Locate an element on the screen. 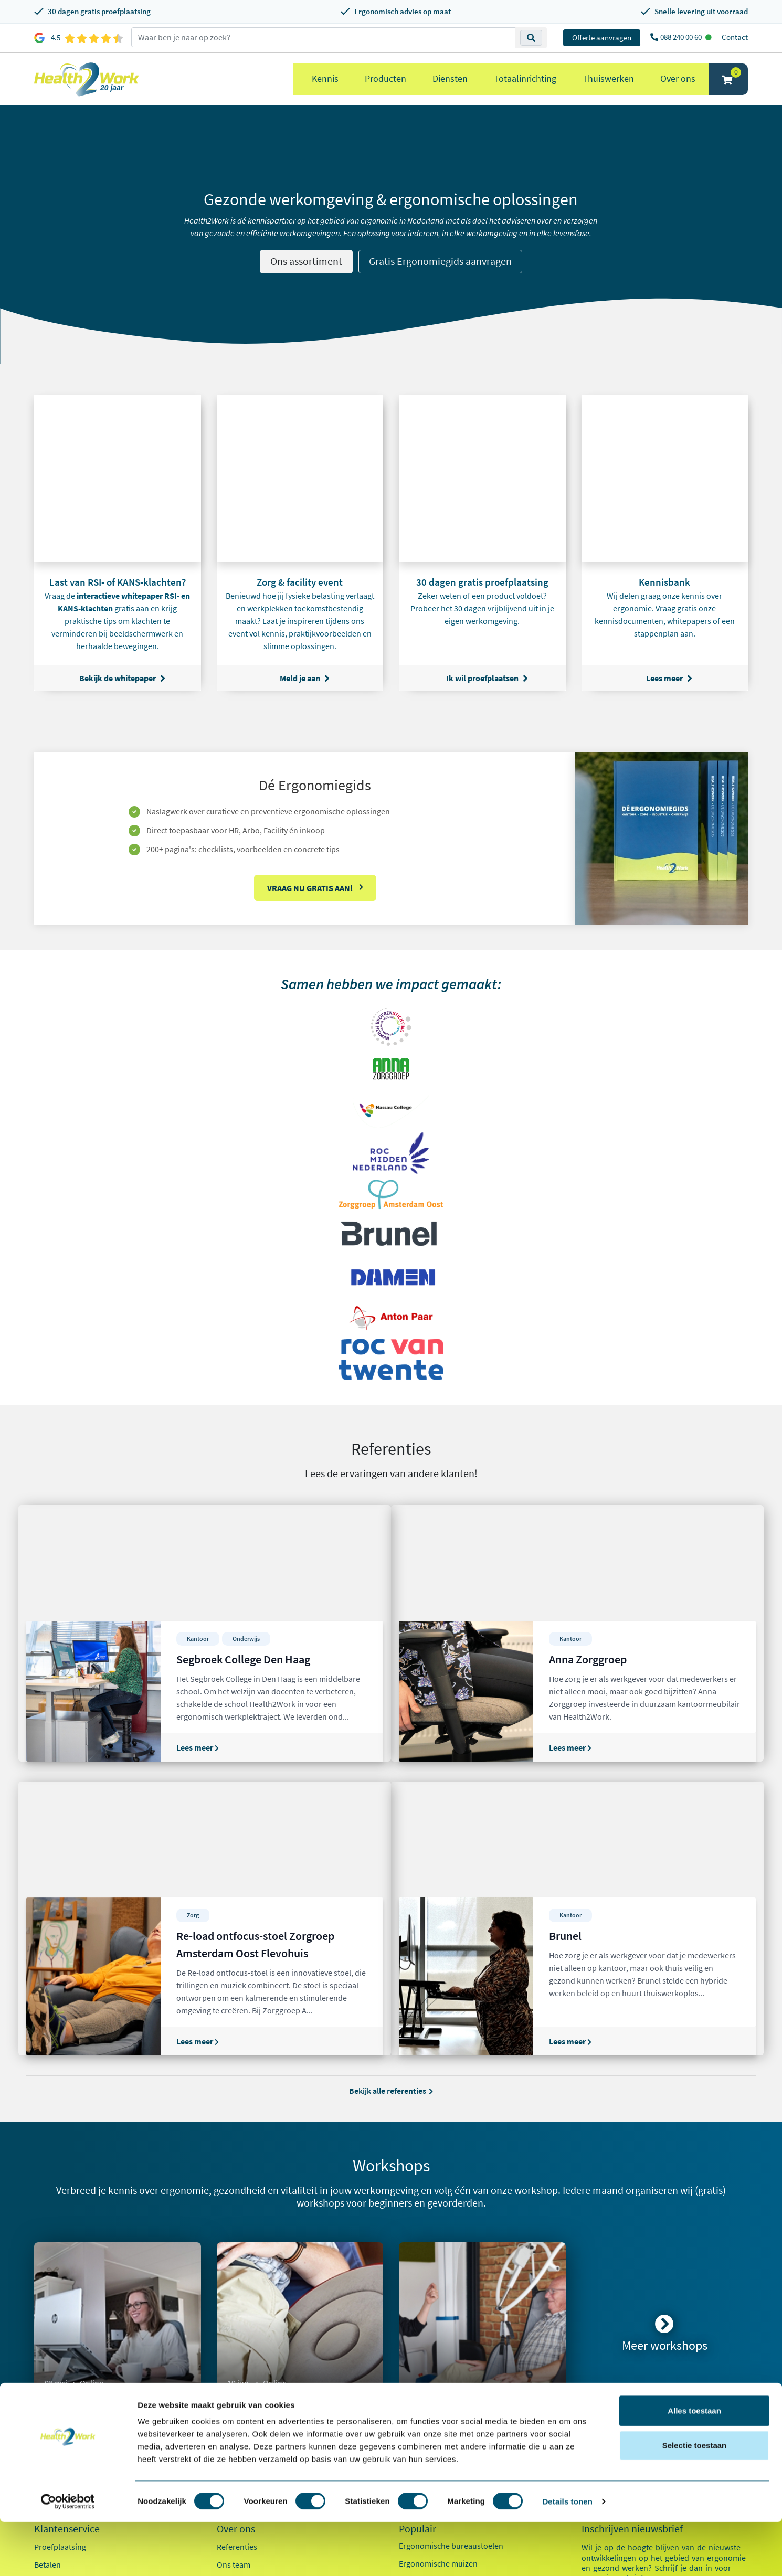 The width and height of the screenshot is (782, 2576). Innovaties is located at coordinates (235, 2354).